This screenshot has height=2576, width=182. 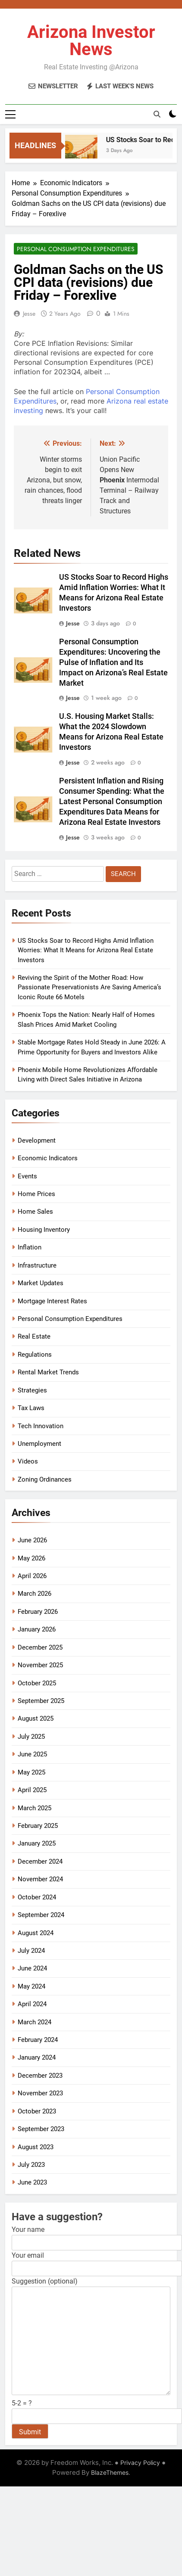 I want to click on October 2023, so click(x=37, y=2111).